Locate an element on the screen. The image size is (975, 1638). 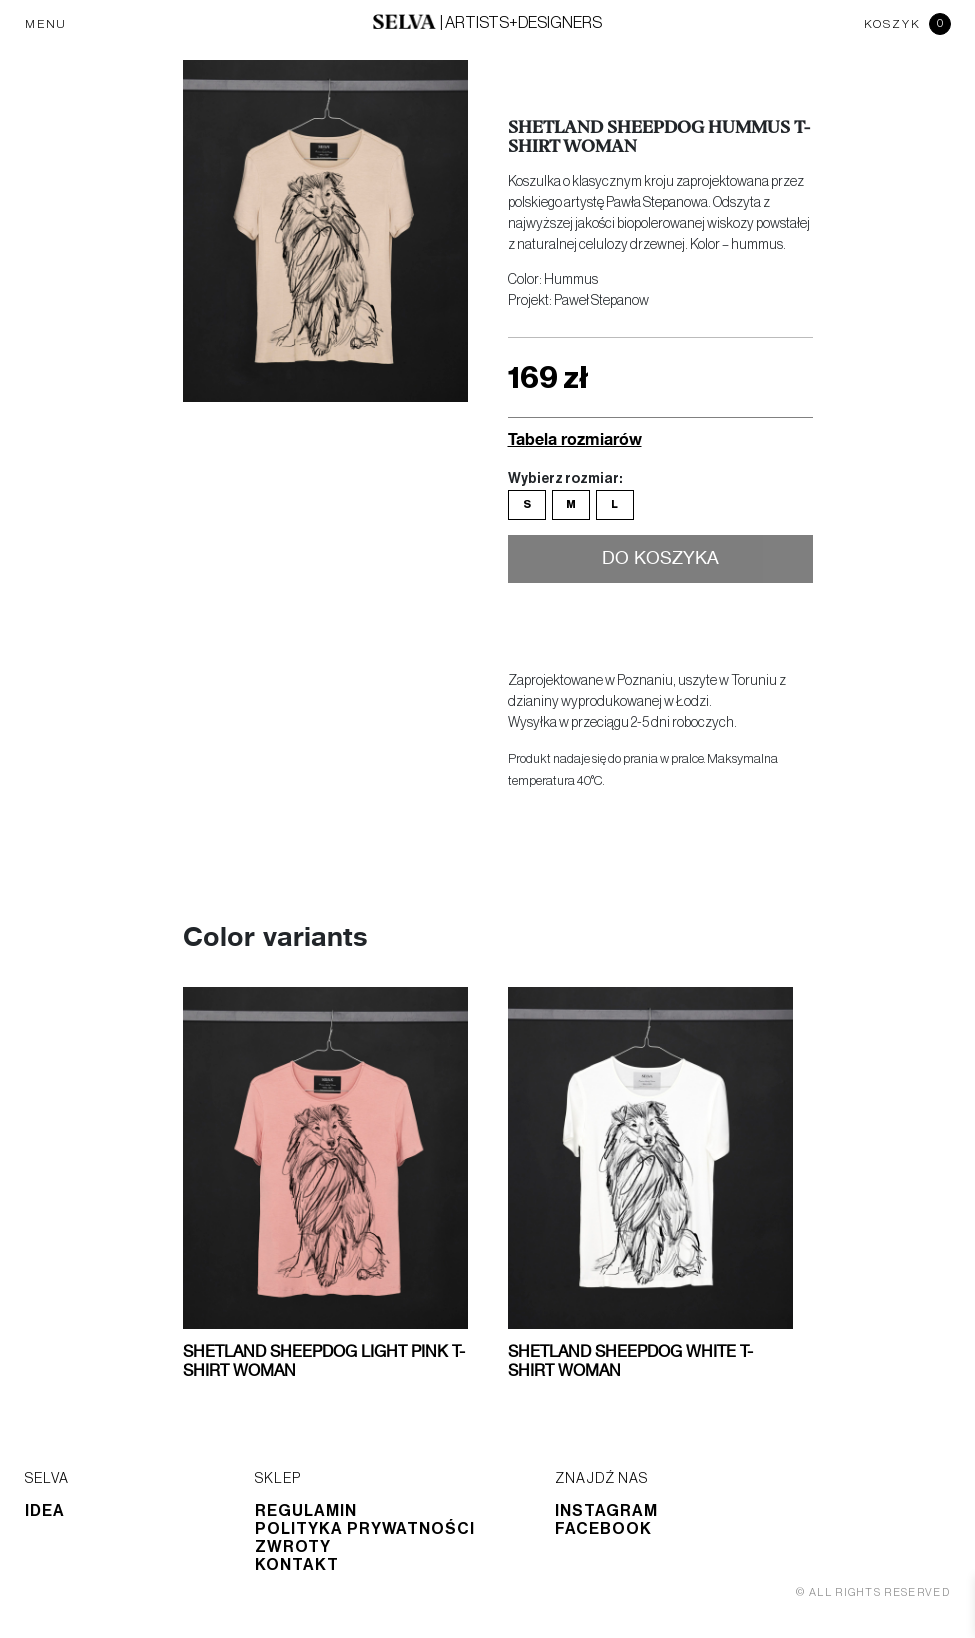
Tabela rozmiarów is located at coordinates (575, 438).